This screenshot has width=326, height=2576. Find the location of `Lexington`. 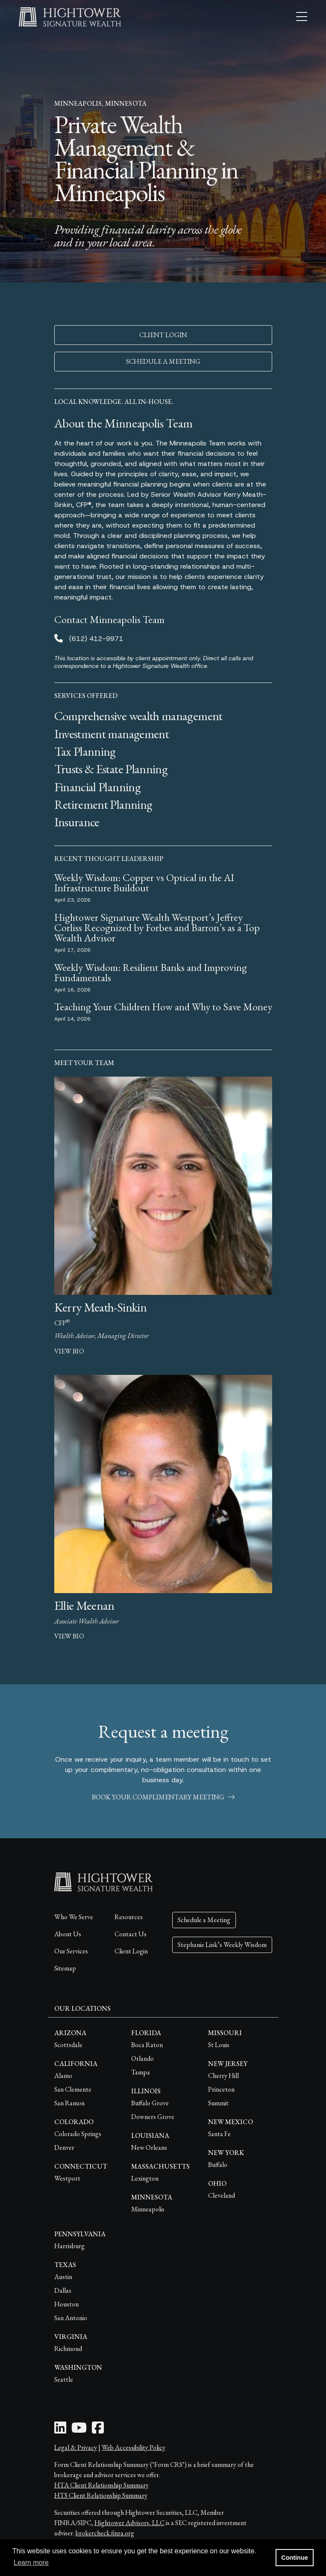

Lexington is located at coordinates (145, 2178).